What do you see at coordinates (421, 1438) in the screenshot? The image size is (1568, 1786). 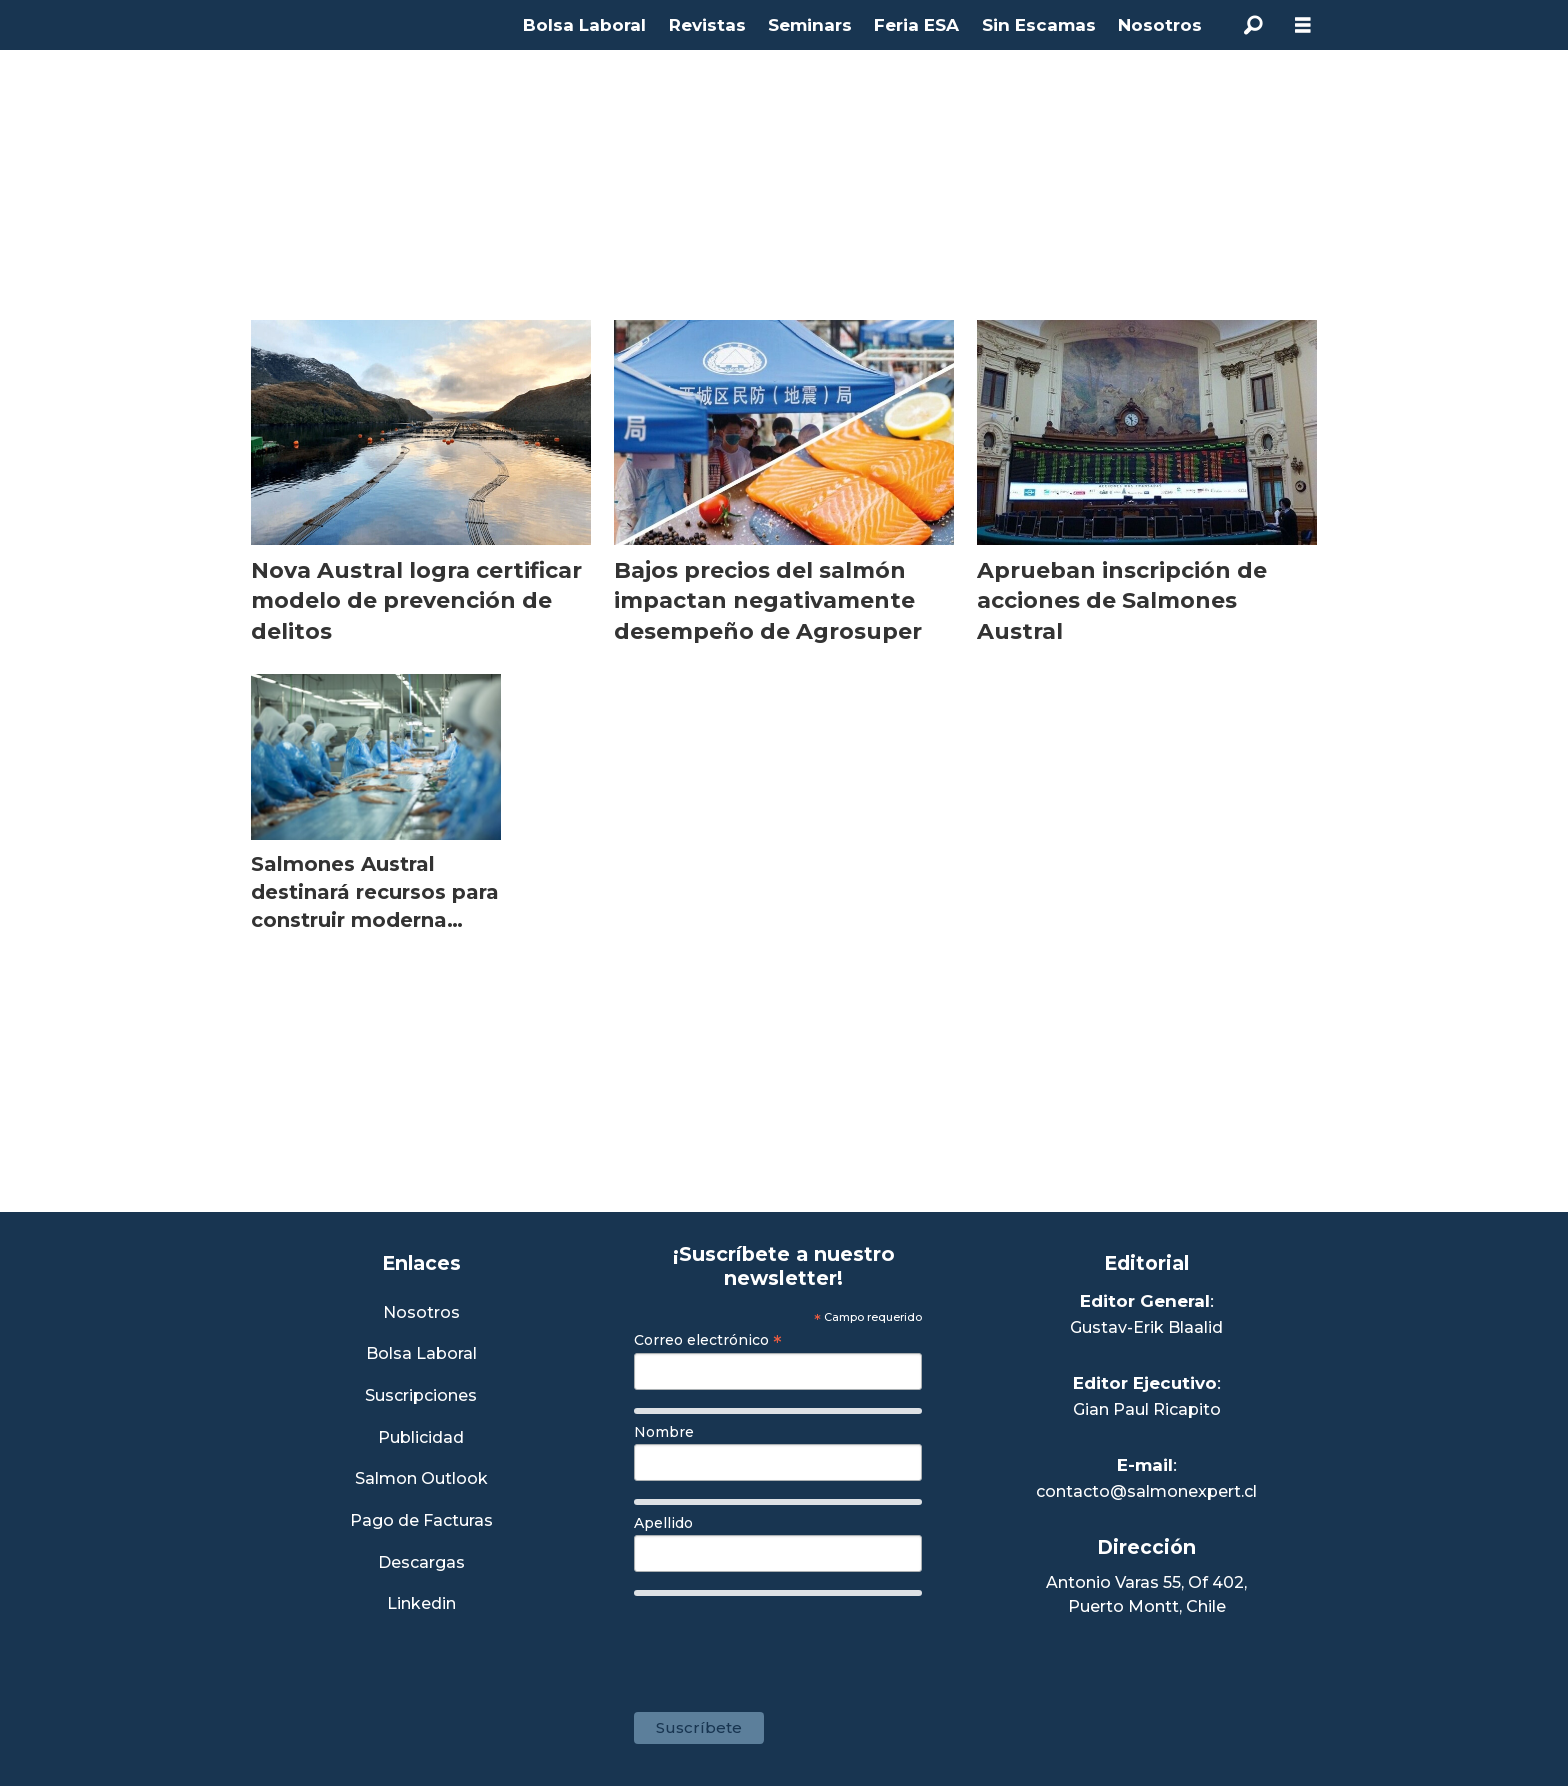 I see `Publicidad [Link a Sección Publicidad]` at bounding box center [421, 1438].